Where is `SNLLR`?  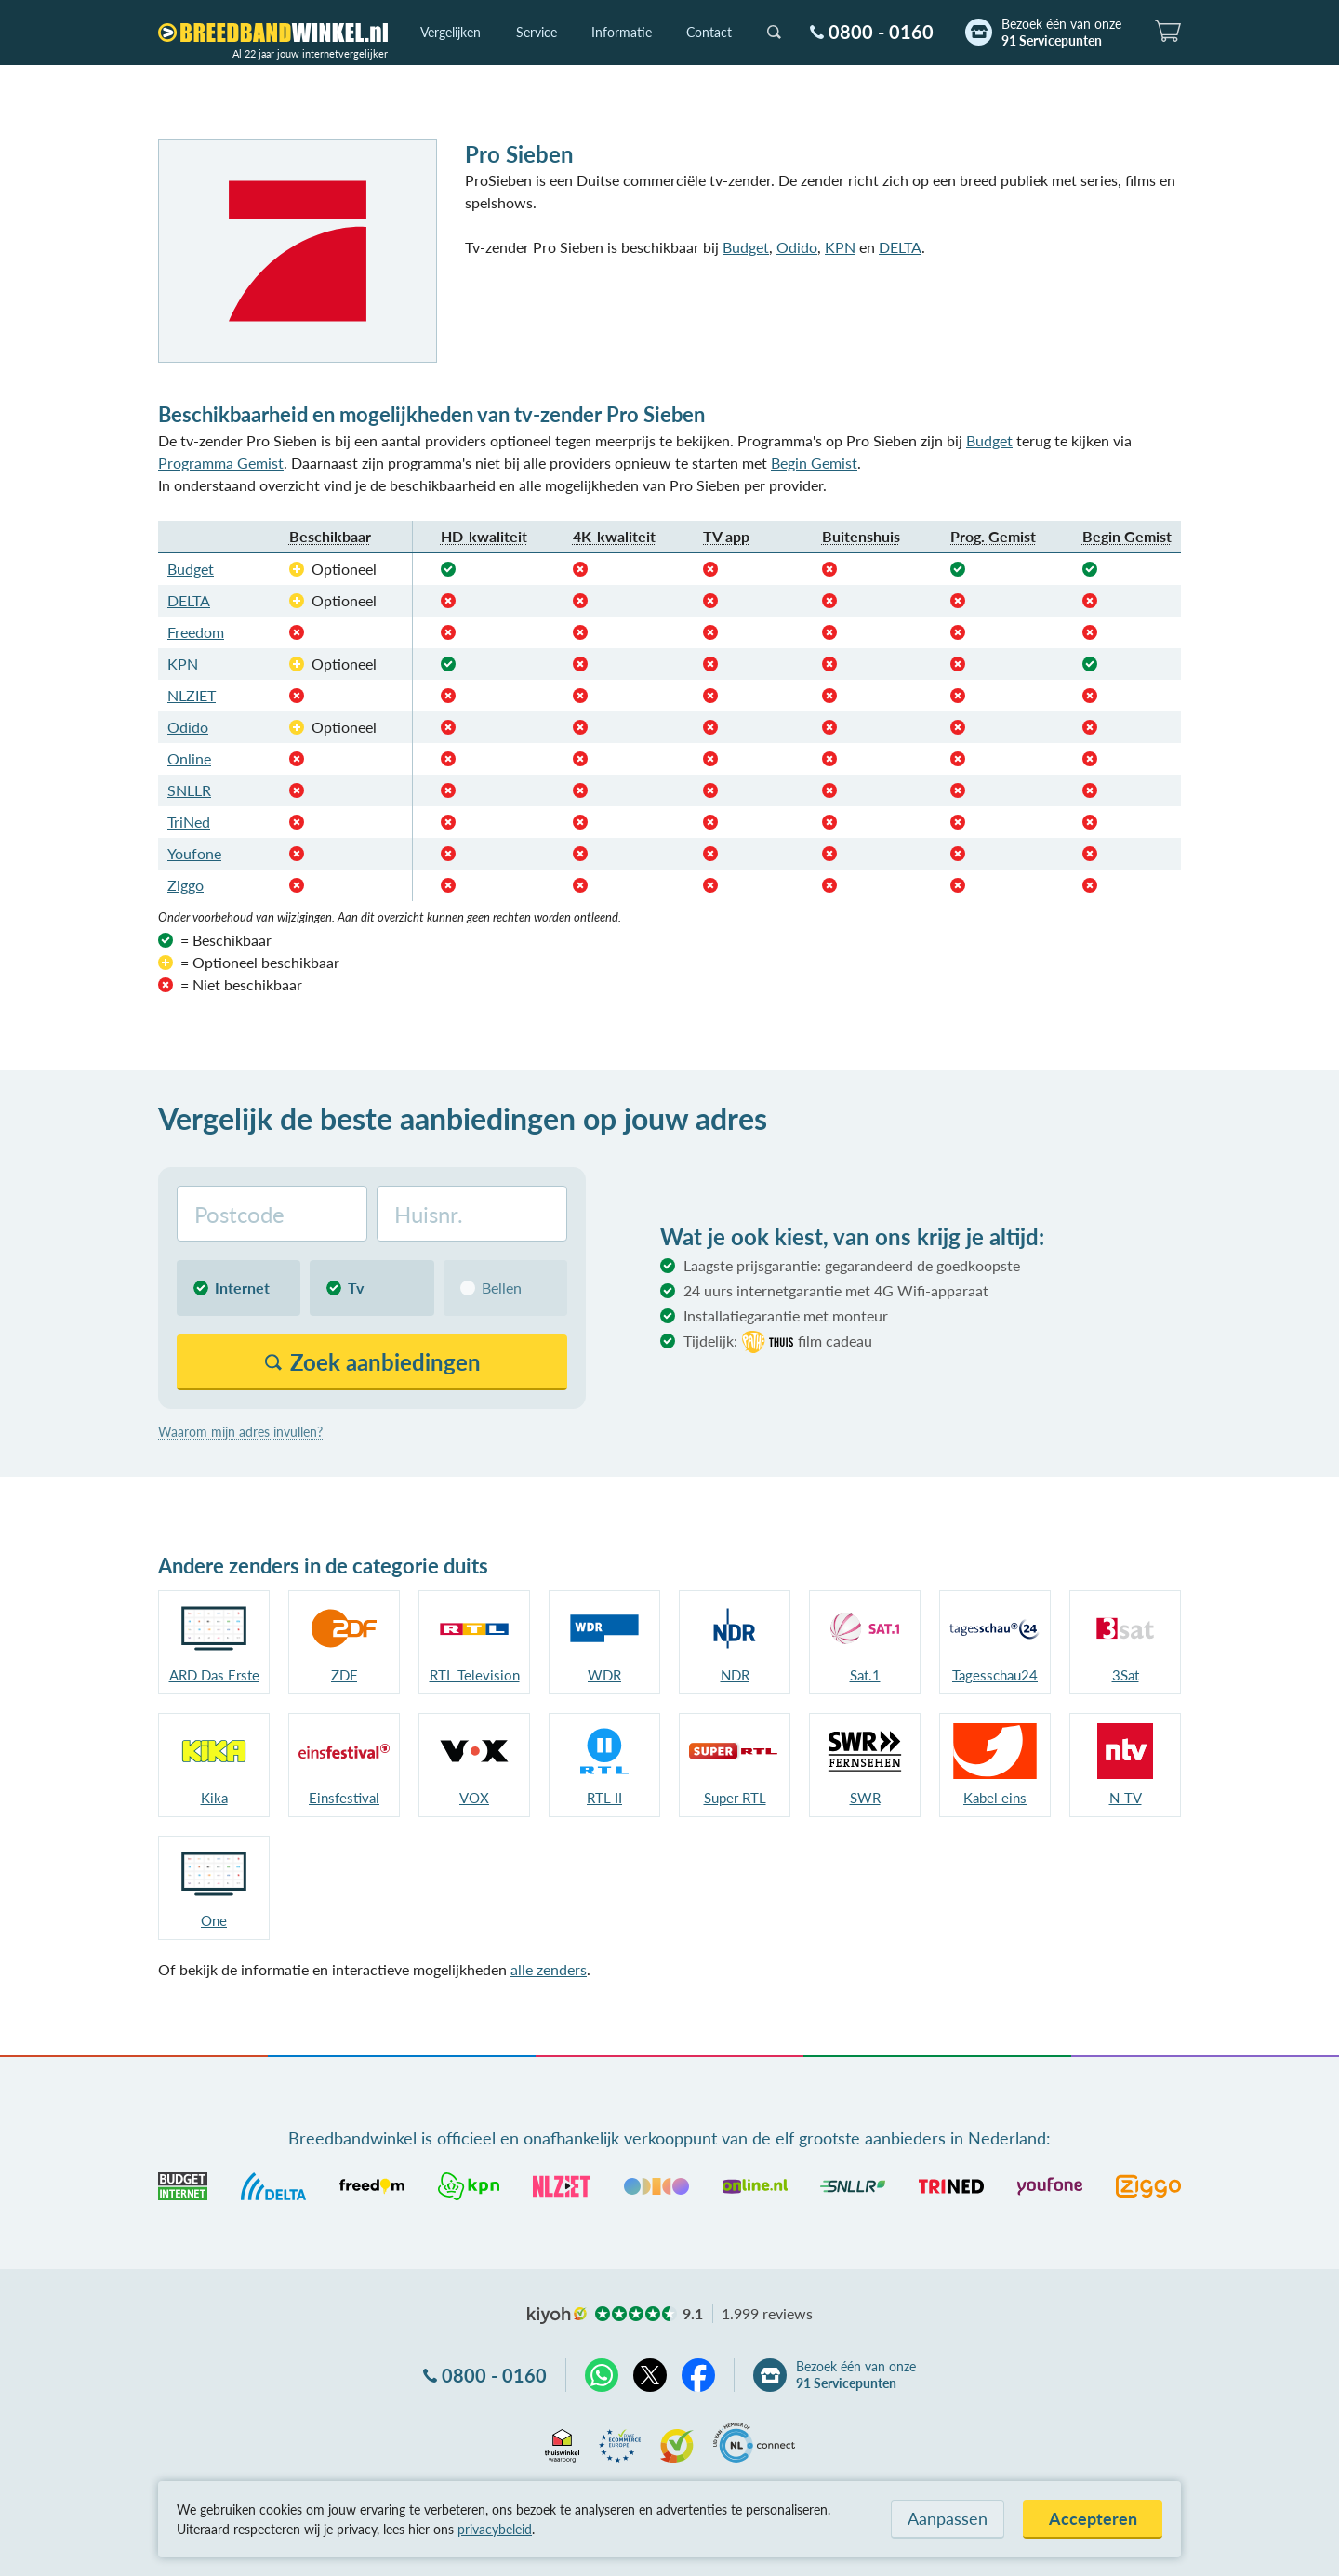 SNLLR is located at coordinates (189, 790).